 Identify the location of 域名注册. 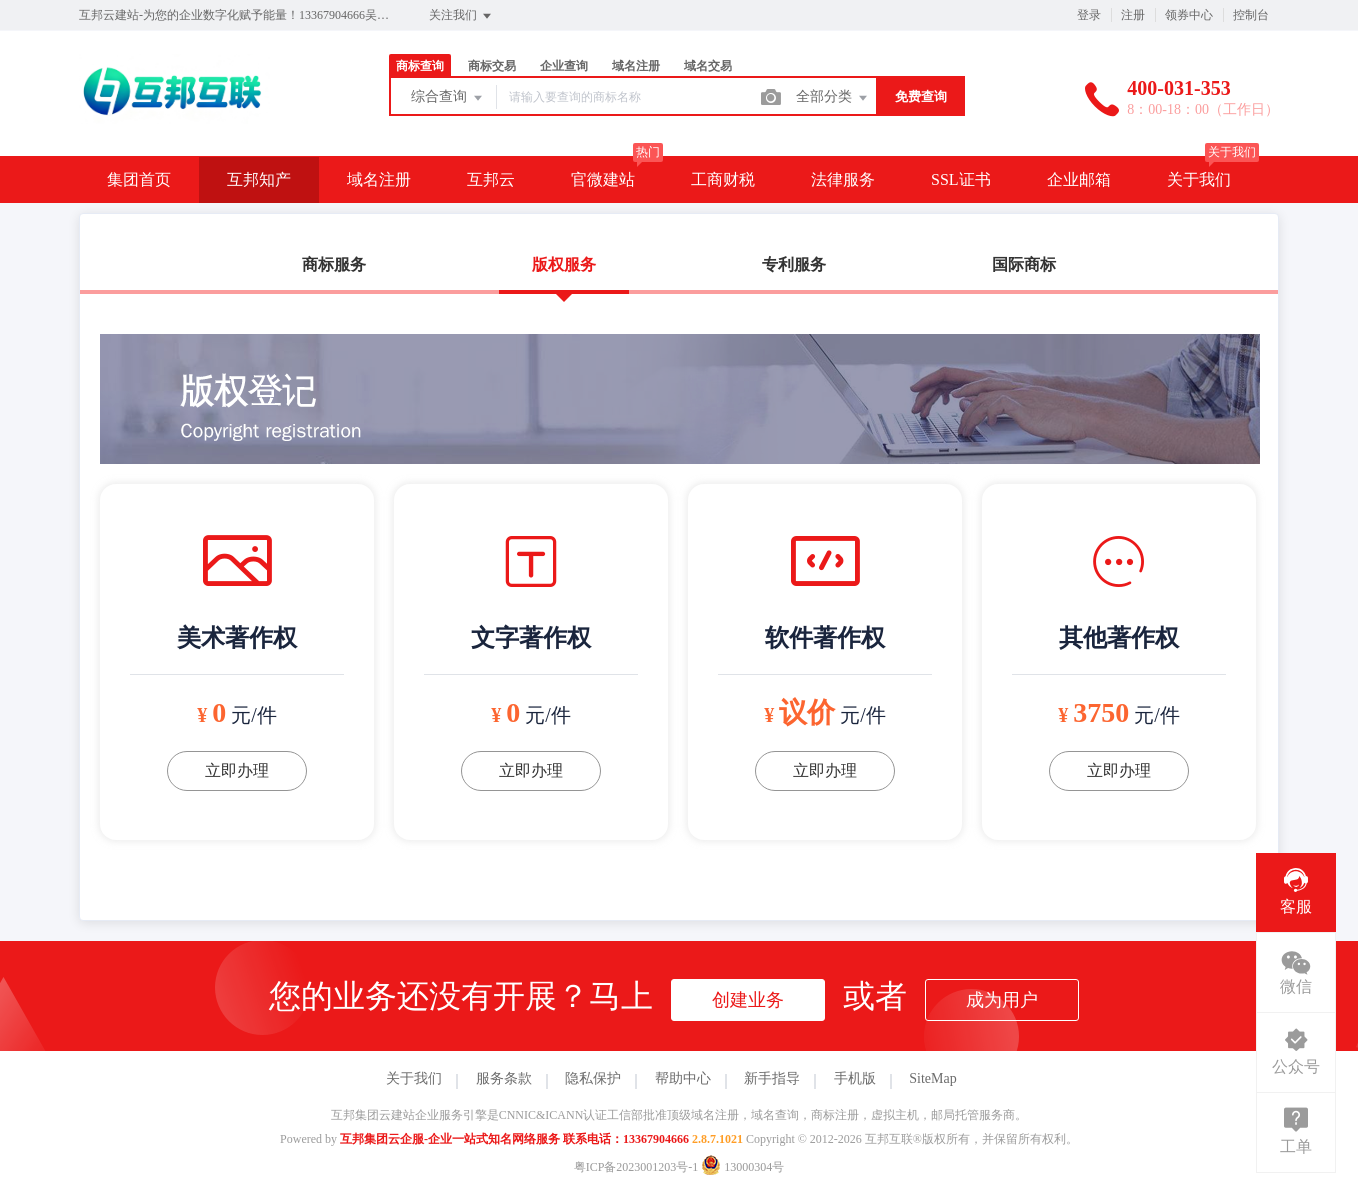
(636, 66).